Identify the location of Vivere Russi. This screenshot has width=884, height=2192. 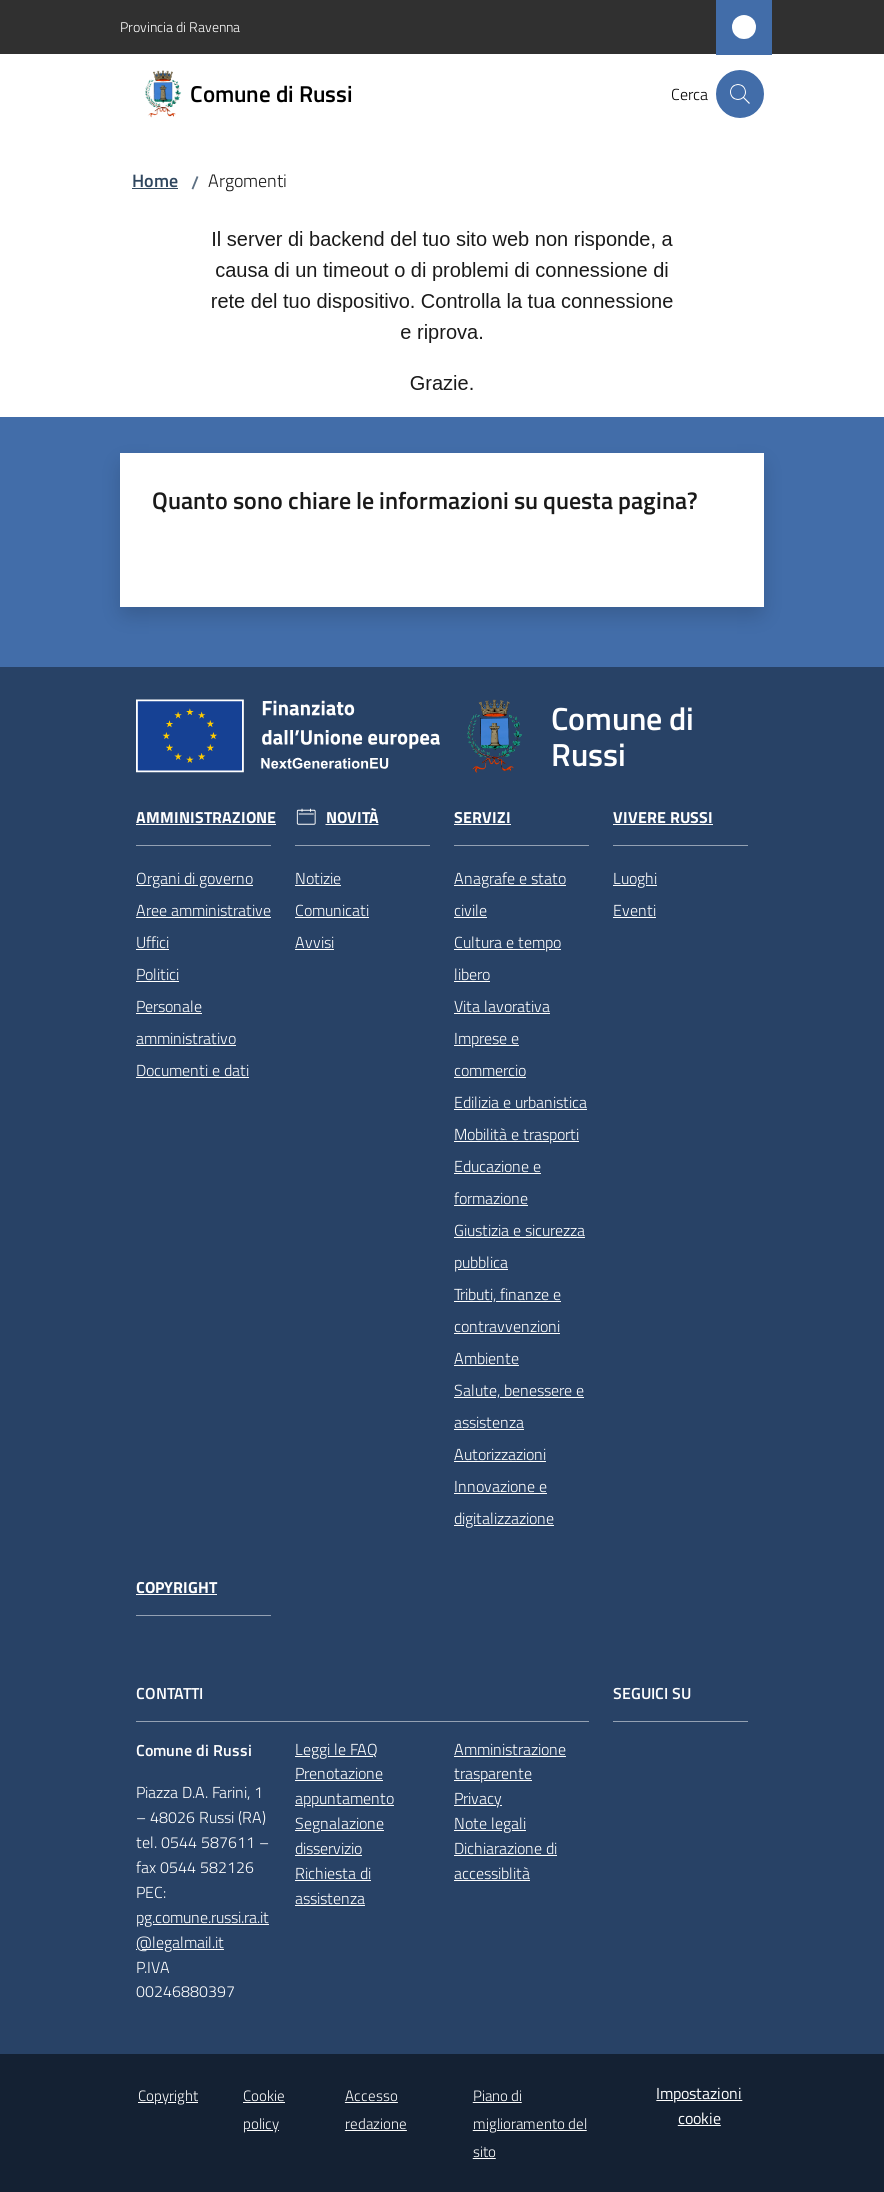
(663, 817).